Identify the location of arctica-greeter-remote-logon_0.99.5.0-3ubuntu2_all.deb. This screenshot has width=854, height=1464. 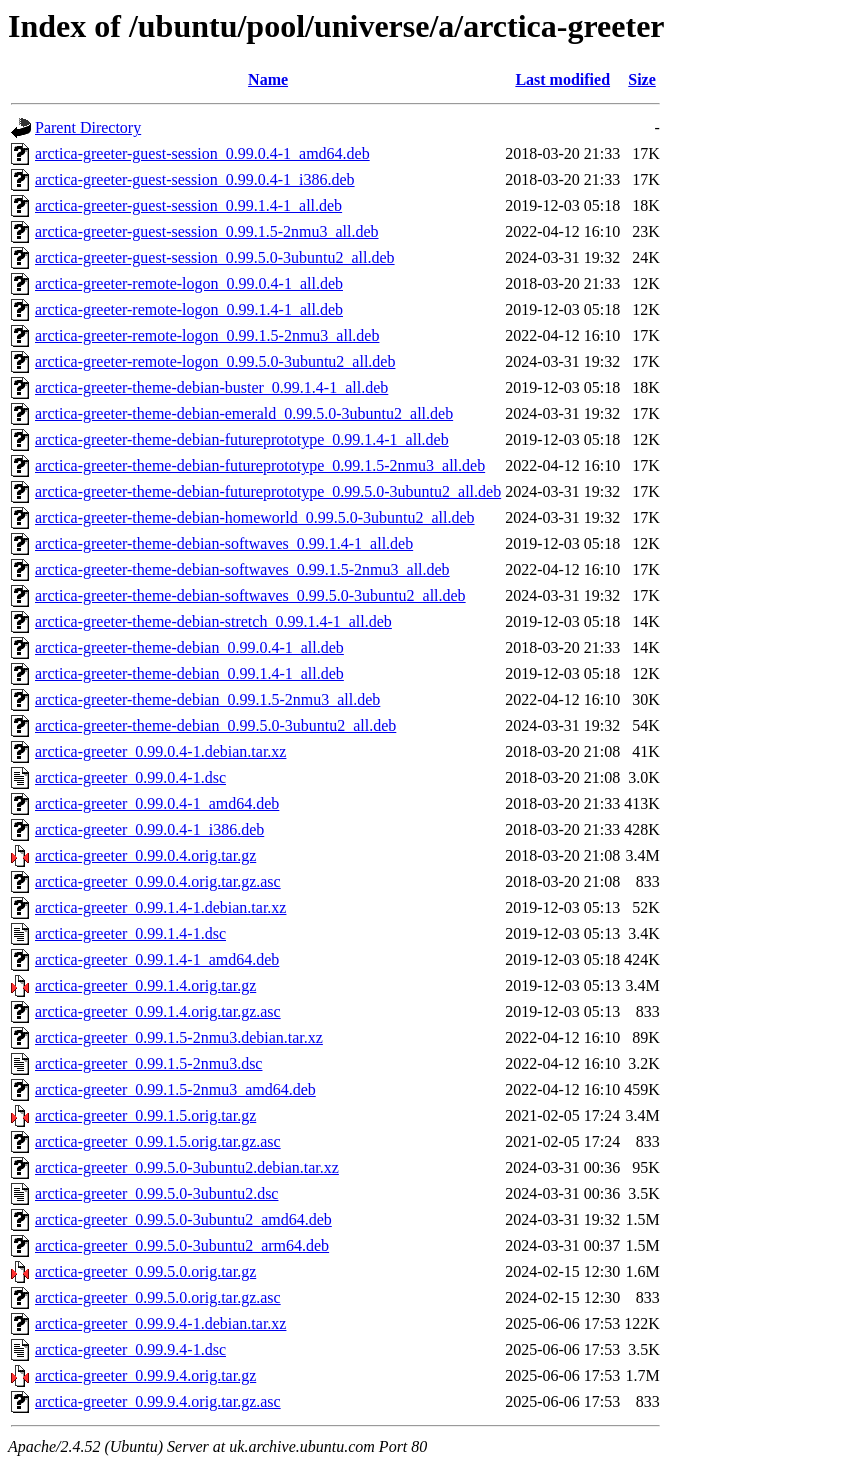
(215, 361).